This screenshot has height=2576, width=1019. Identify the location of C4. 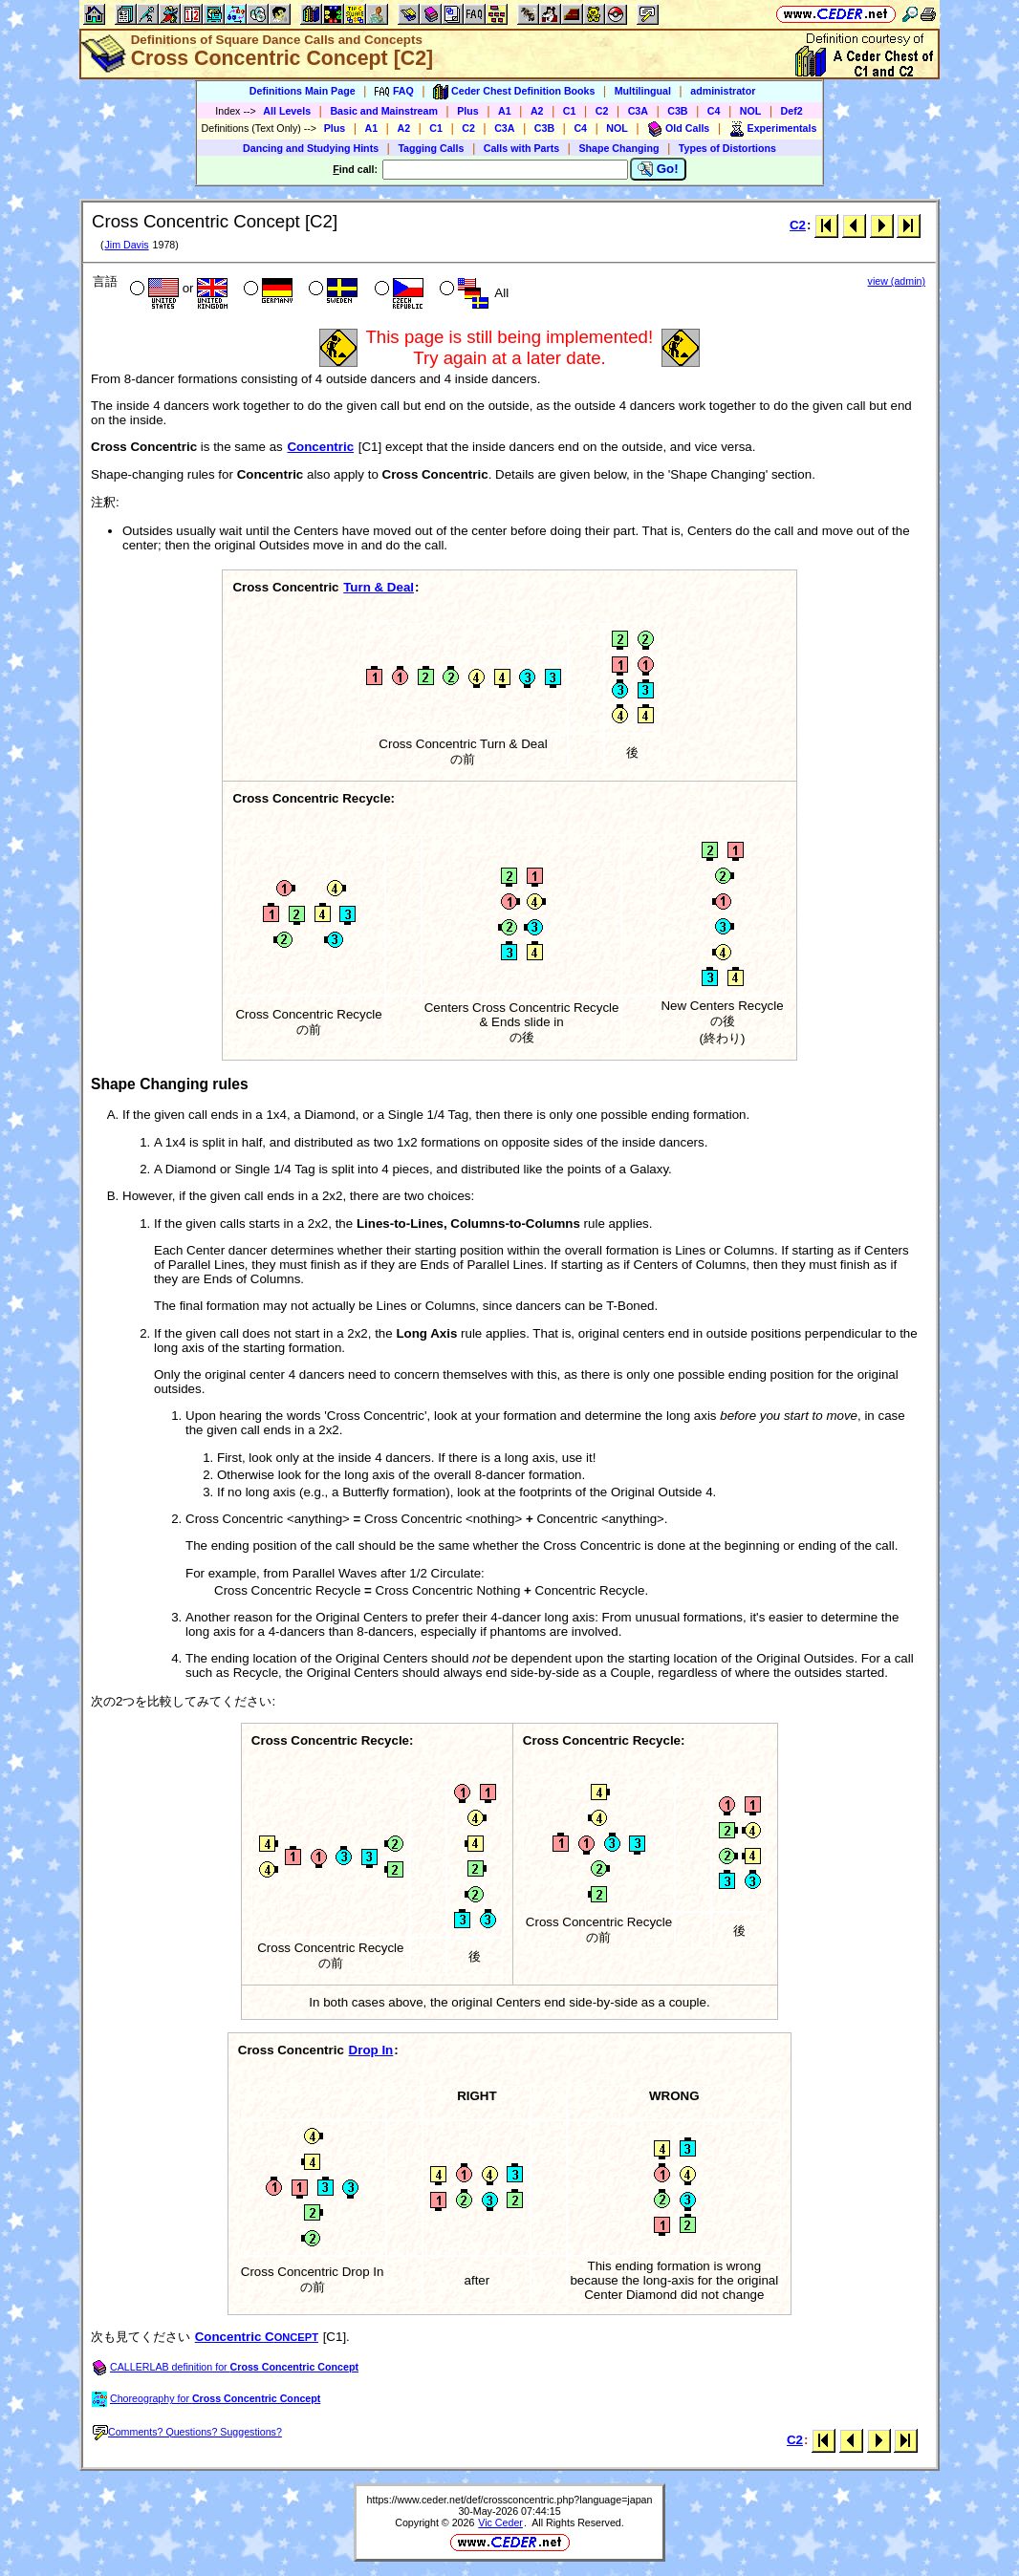
(714, 111).